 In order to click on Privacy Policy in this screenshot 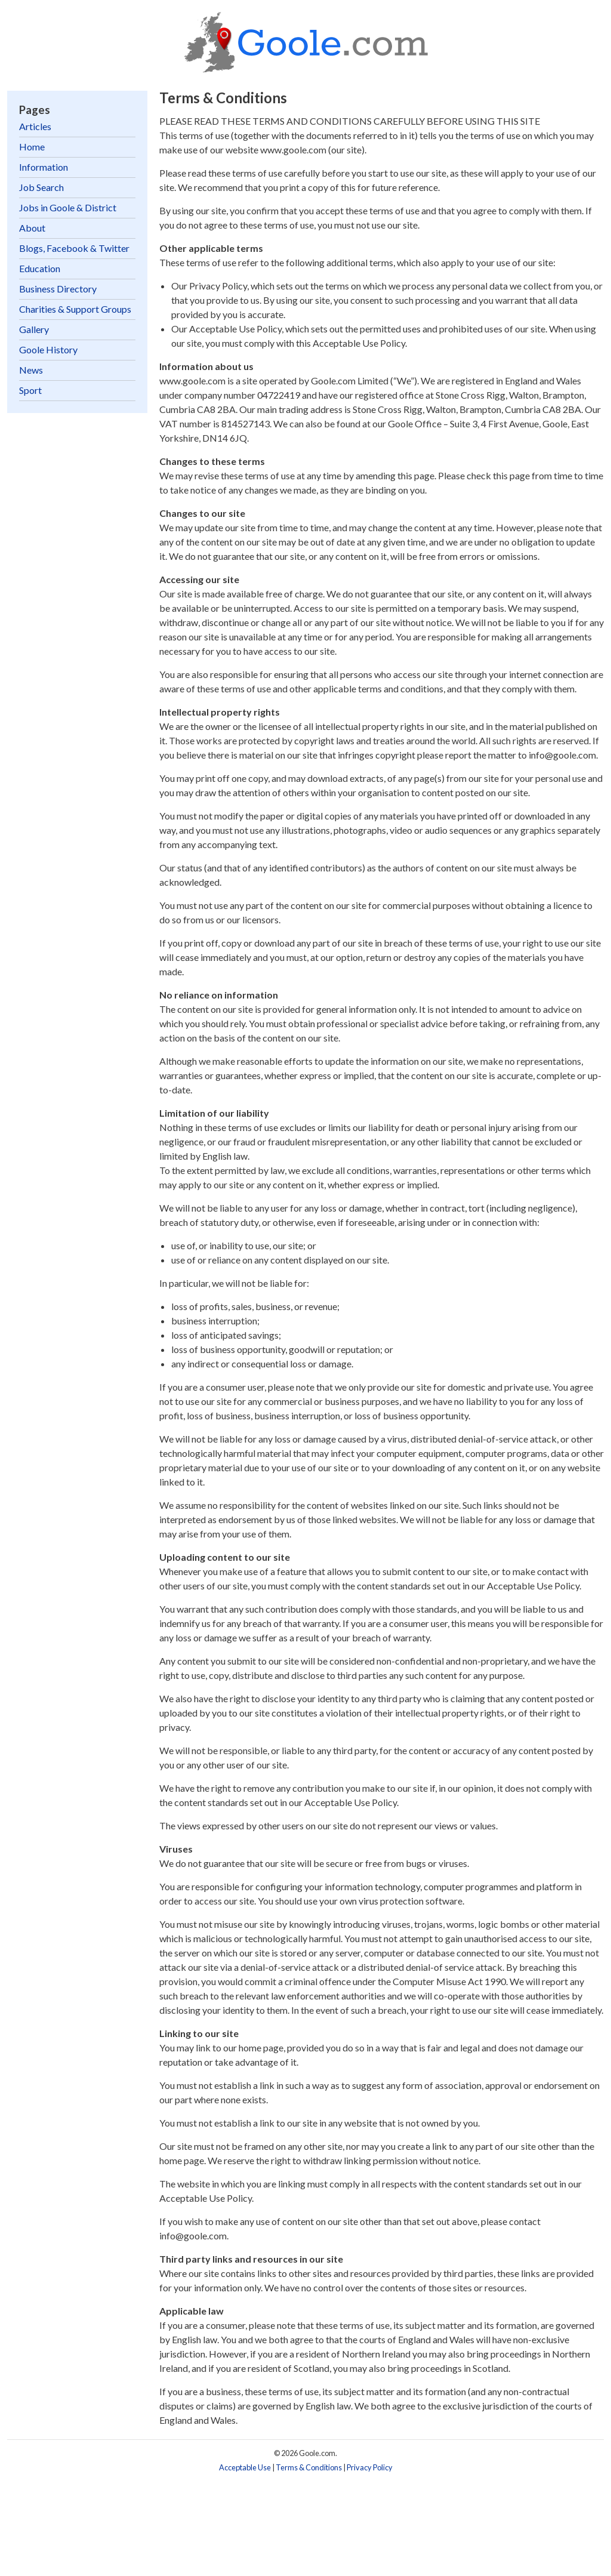, I will do `click(370, 2467)`.